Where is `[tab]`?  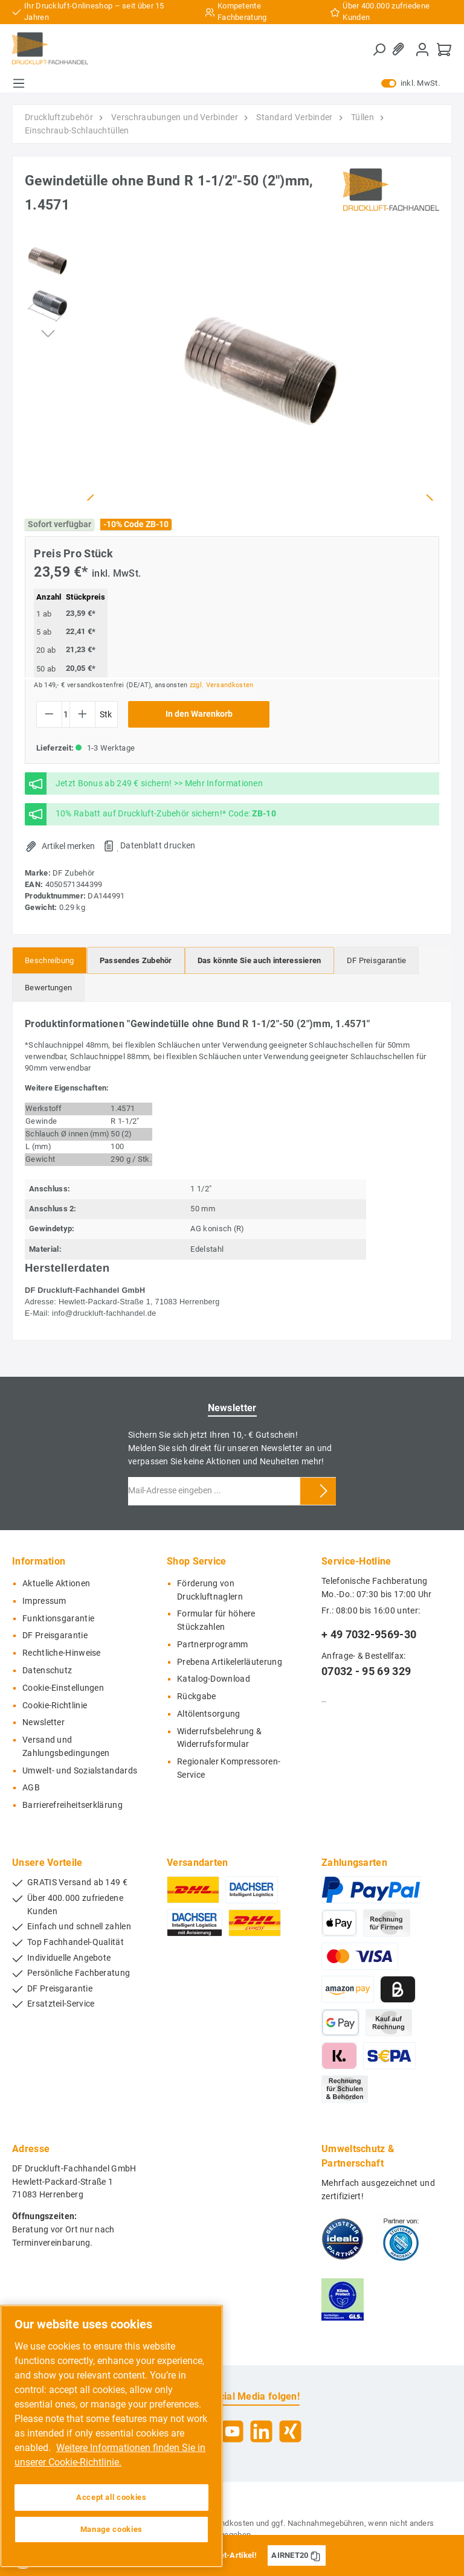
[tab] is located at coordinates (49, 960).